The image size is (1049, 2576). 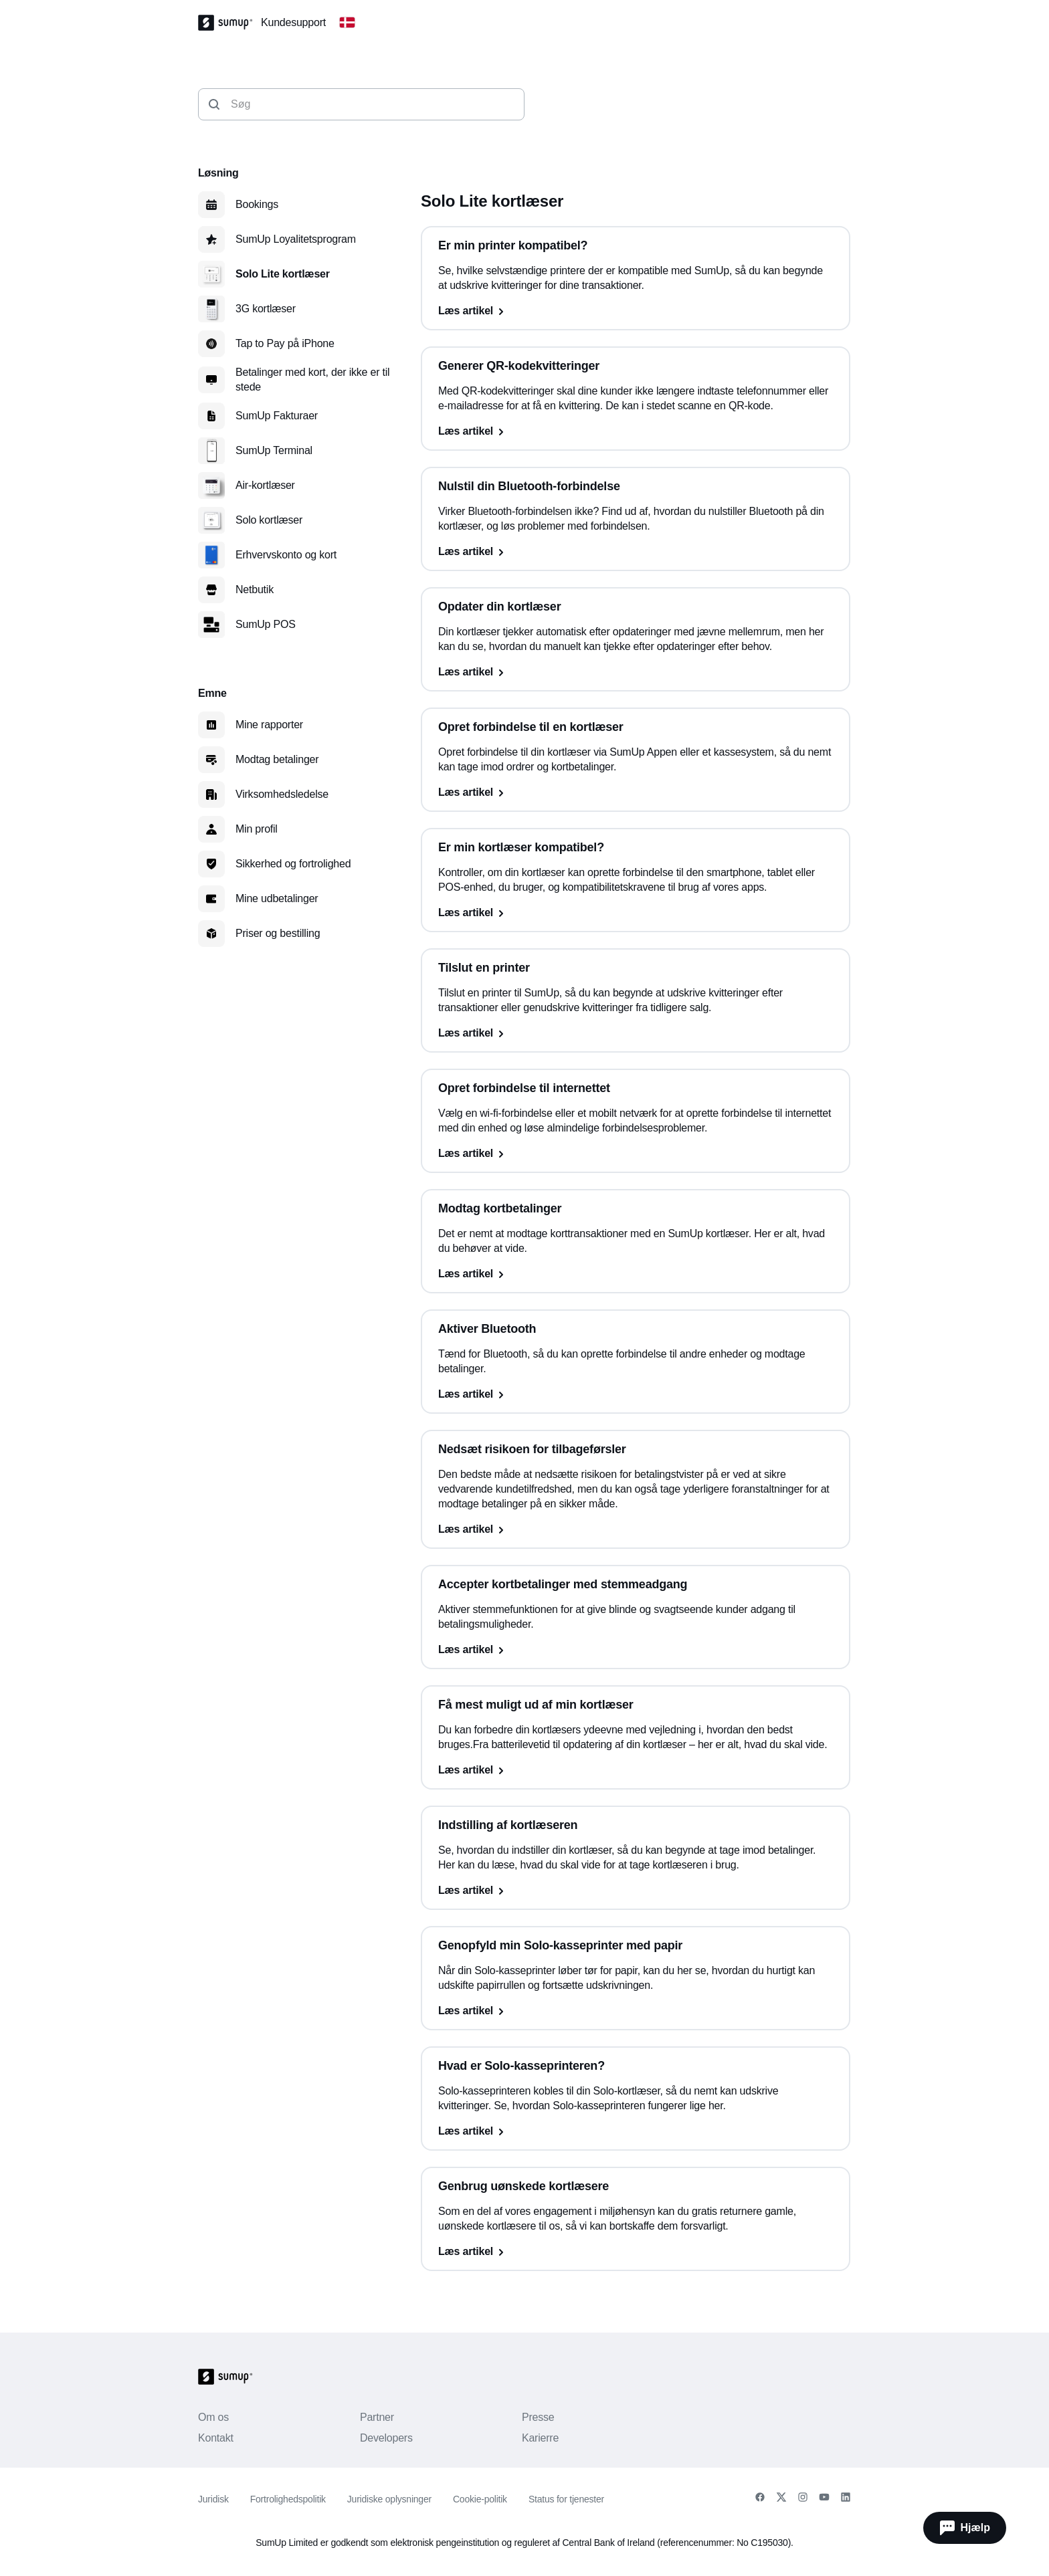 I want to click on SumUp Terminal, so click(x=273, y=450).